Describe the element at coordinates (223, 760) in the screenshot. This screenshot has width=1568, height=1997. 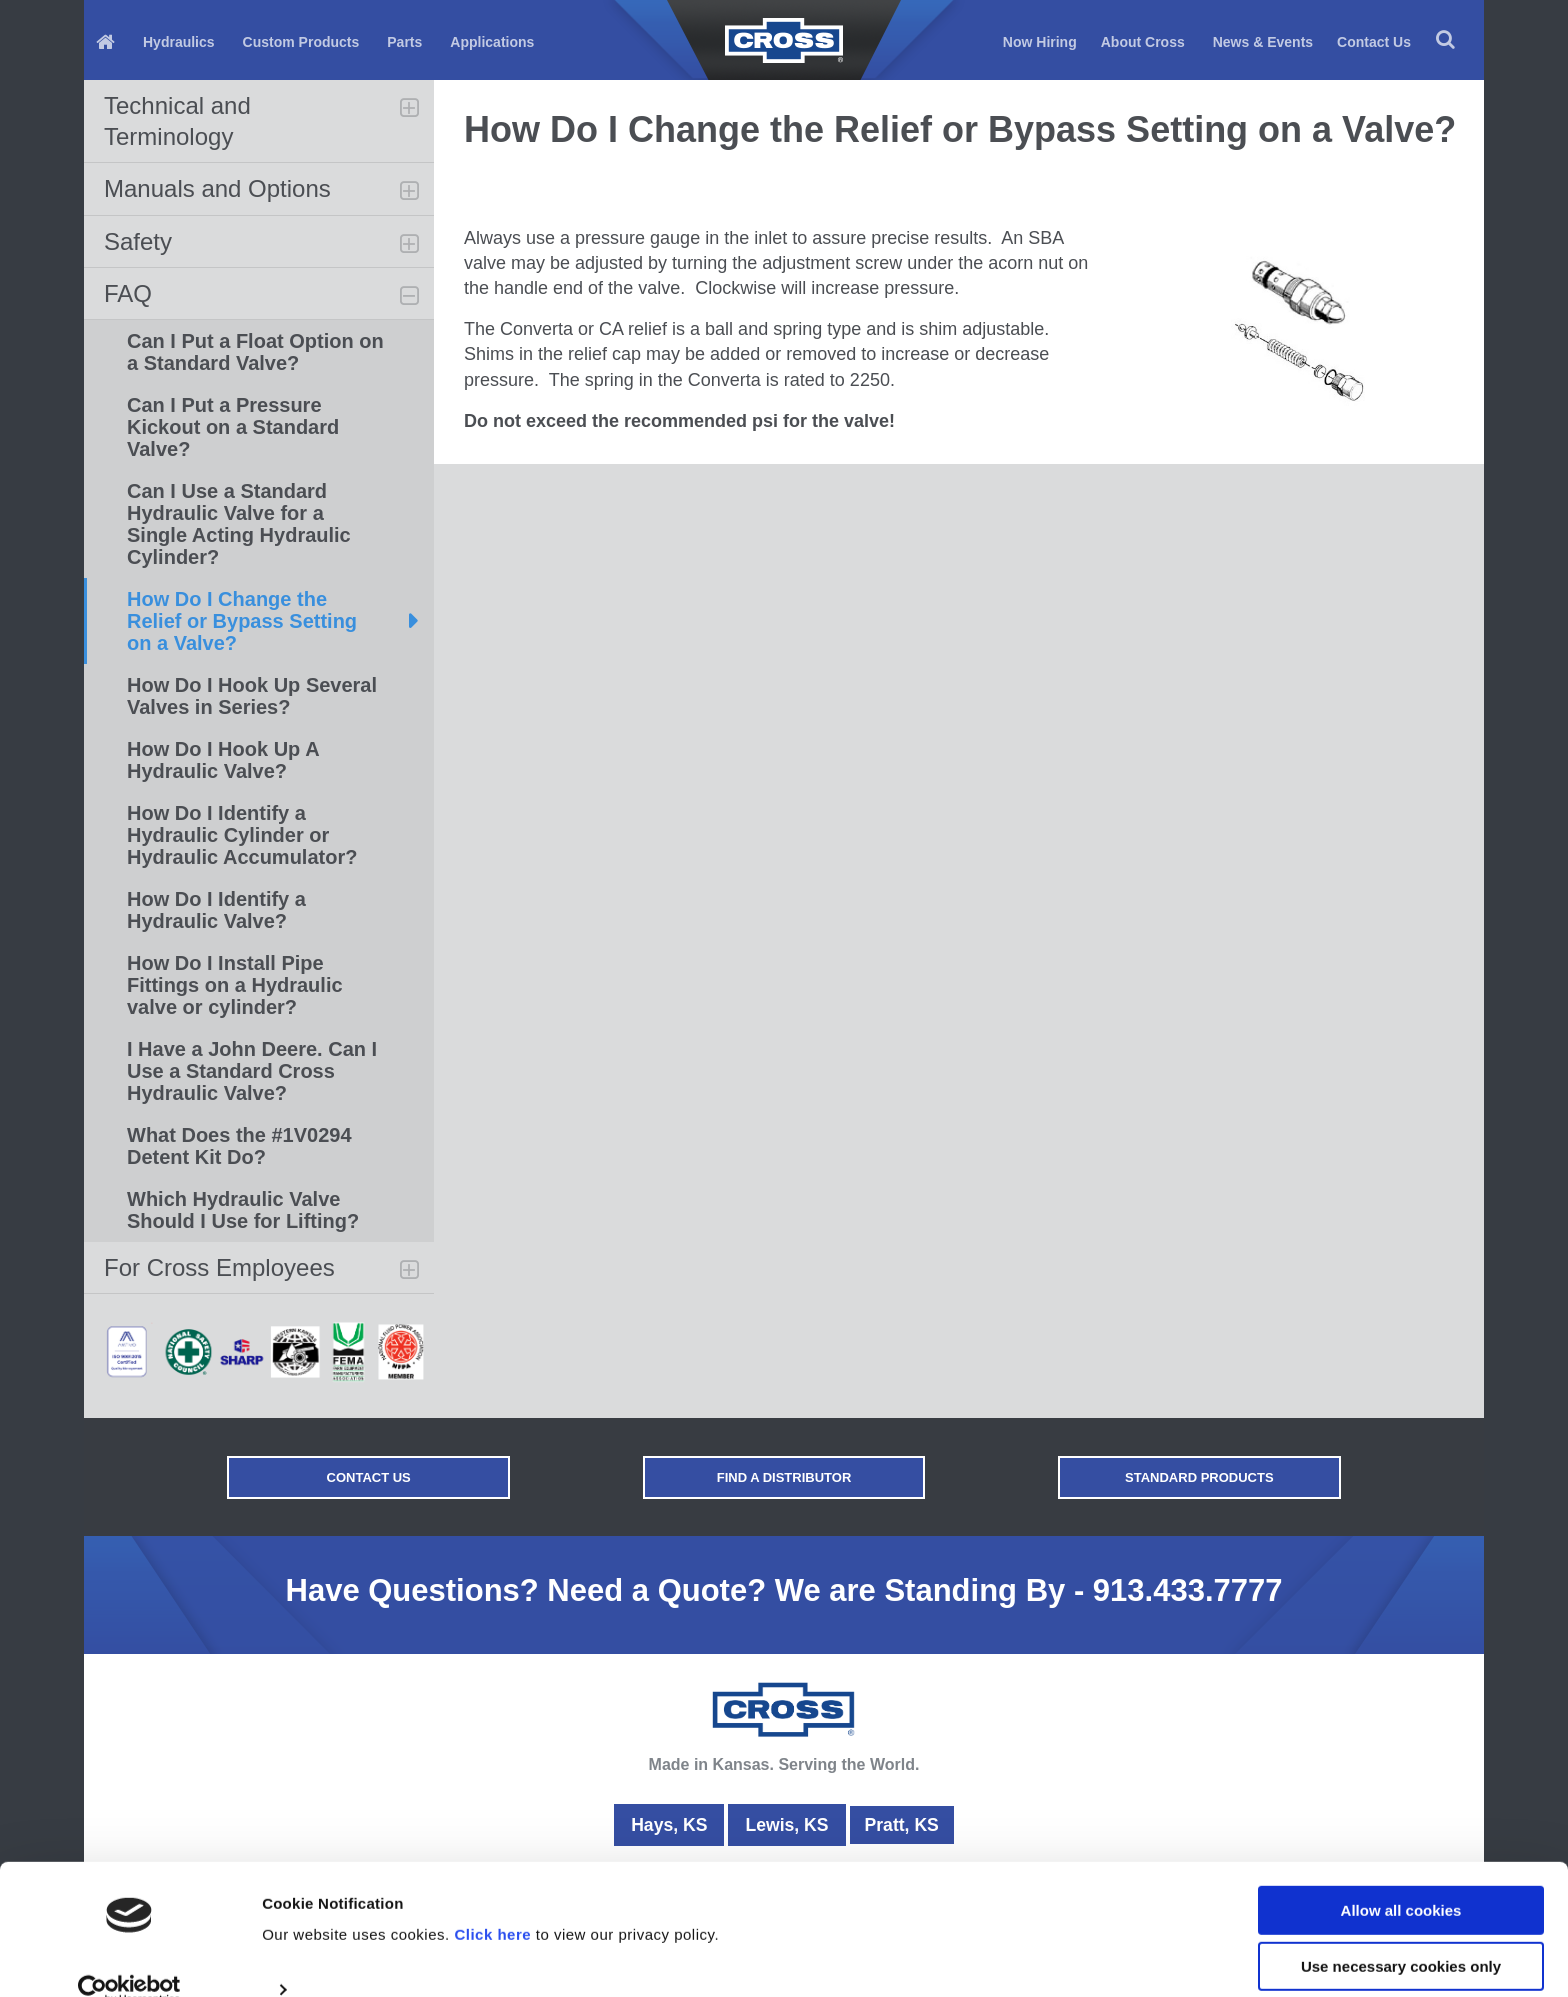
I see `How Do I Hook Up A Hydraulic Valve?` at that location.